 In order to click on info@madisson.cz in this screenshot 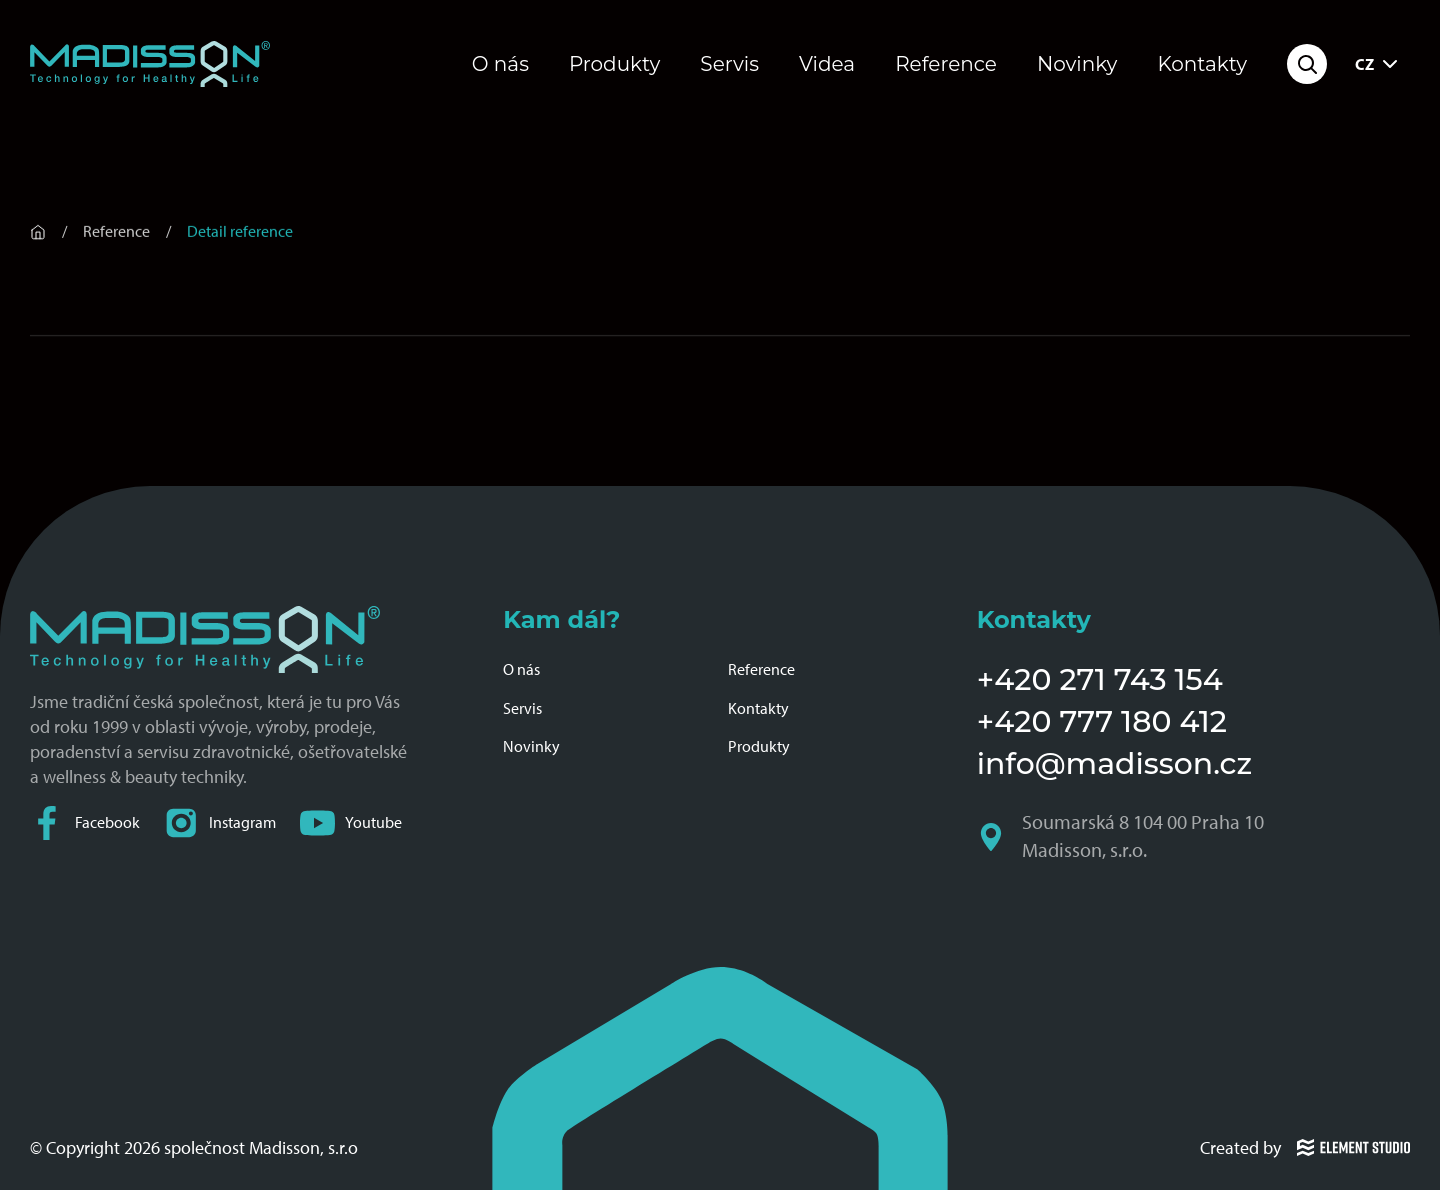, I will do `click(1114, 763)`.